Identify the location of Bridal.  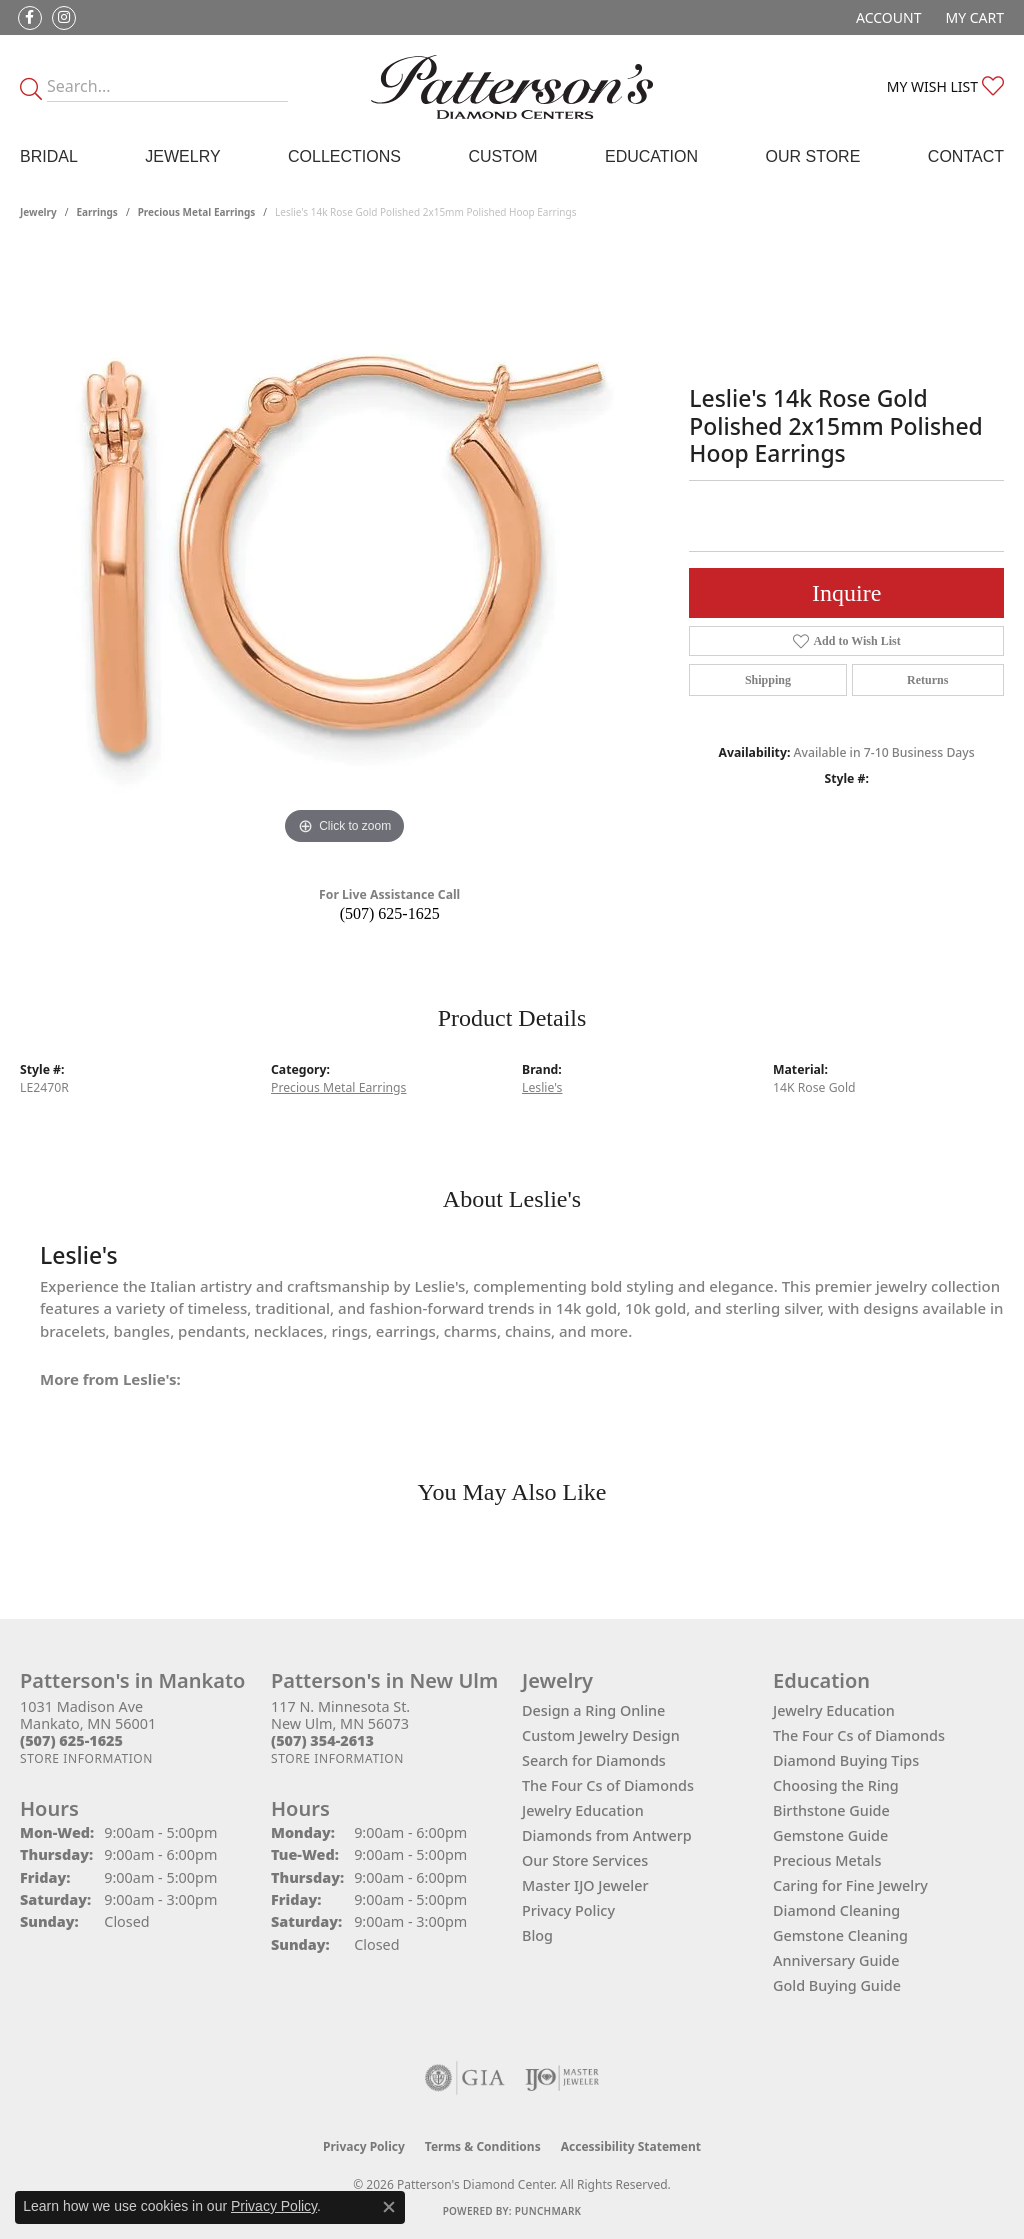
(49, 156).